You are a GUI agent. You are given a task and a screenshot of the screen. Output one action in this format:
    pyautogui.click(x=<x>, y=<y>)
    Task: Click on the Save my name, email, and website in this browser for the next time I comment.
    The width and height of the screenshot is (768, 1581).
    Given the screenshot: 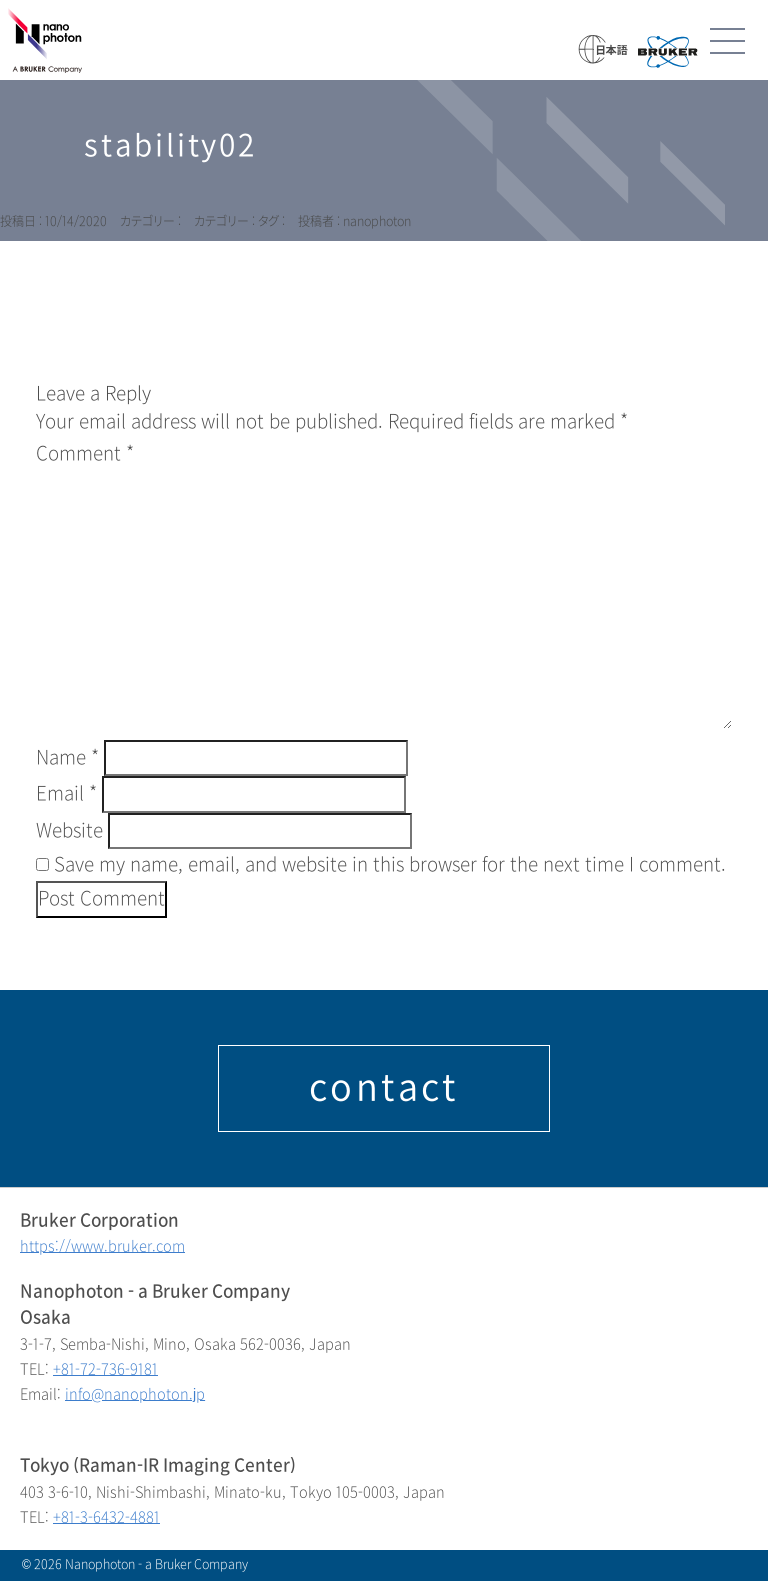 What is the action you would take?
    pyautogui.click(x=390, y=865)
    